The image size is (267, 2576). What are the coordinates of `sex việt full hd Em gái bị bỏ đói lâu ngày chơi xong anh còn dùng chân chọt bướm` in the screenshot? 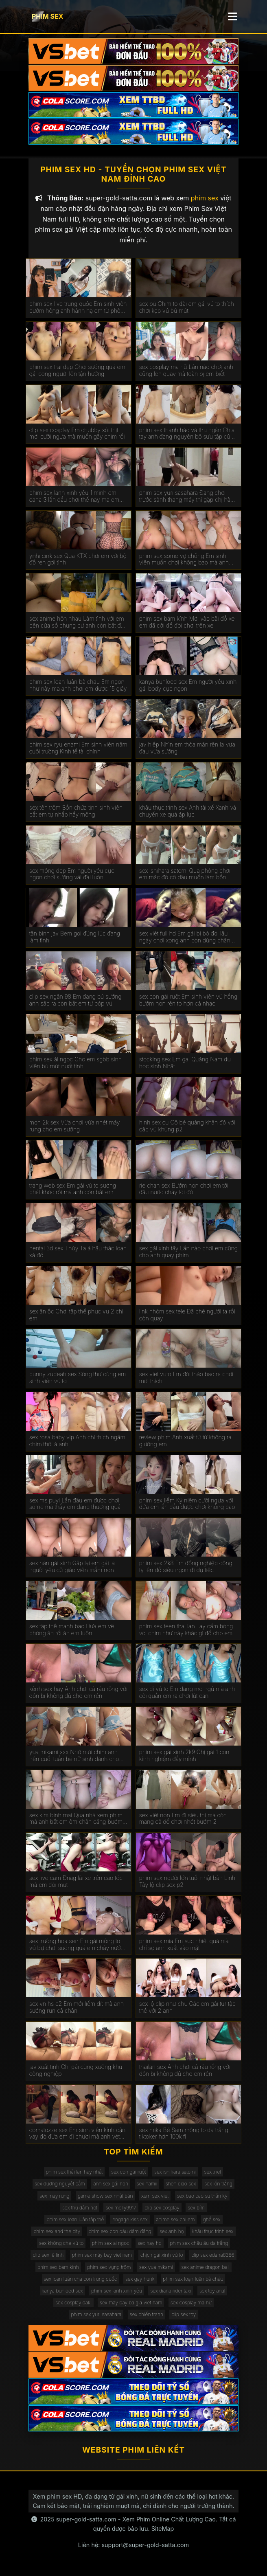 It's located at (184, 940).